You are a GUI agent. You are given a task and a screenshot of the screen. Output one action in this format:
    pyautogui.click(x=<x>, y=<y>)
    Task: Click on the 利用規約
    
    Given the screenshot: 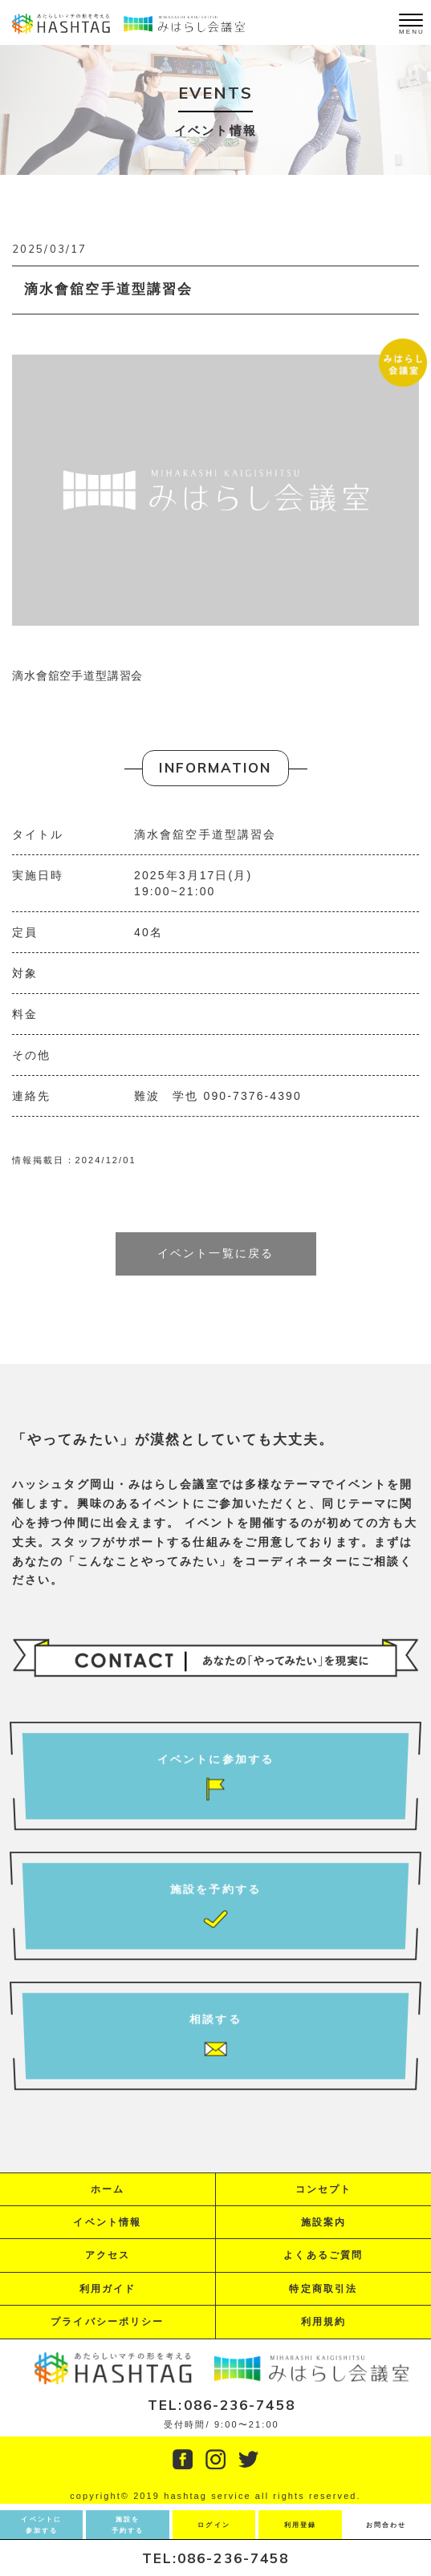 What is the action you would take?
    pyautogui.click(x=323, y=2321)
    